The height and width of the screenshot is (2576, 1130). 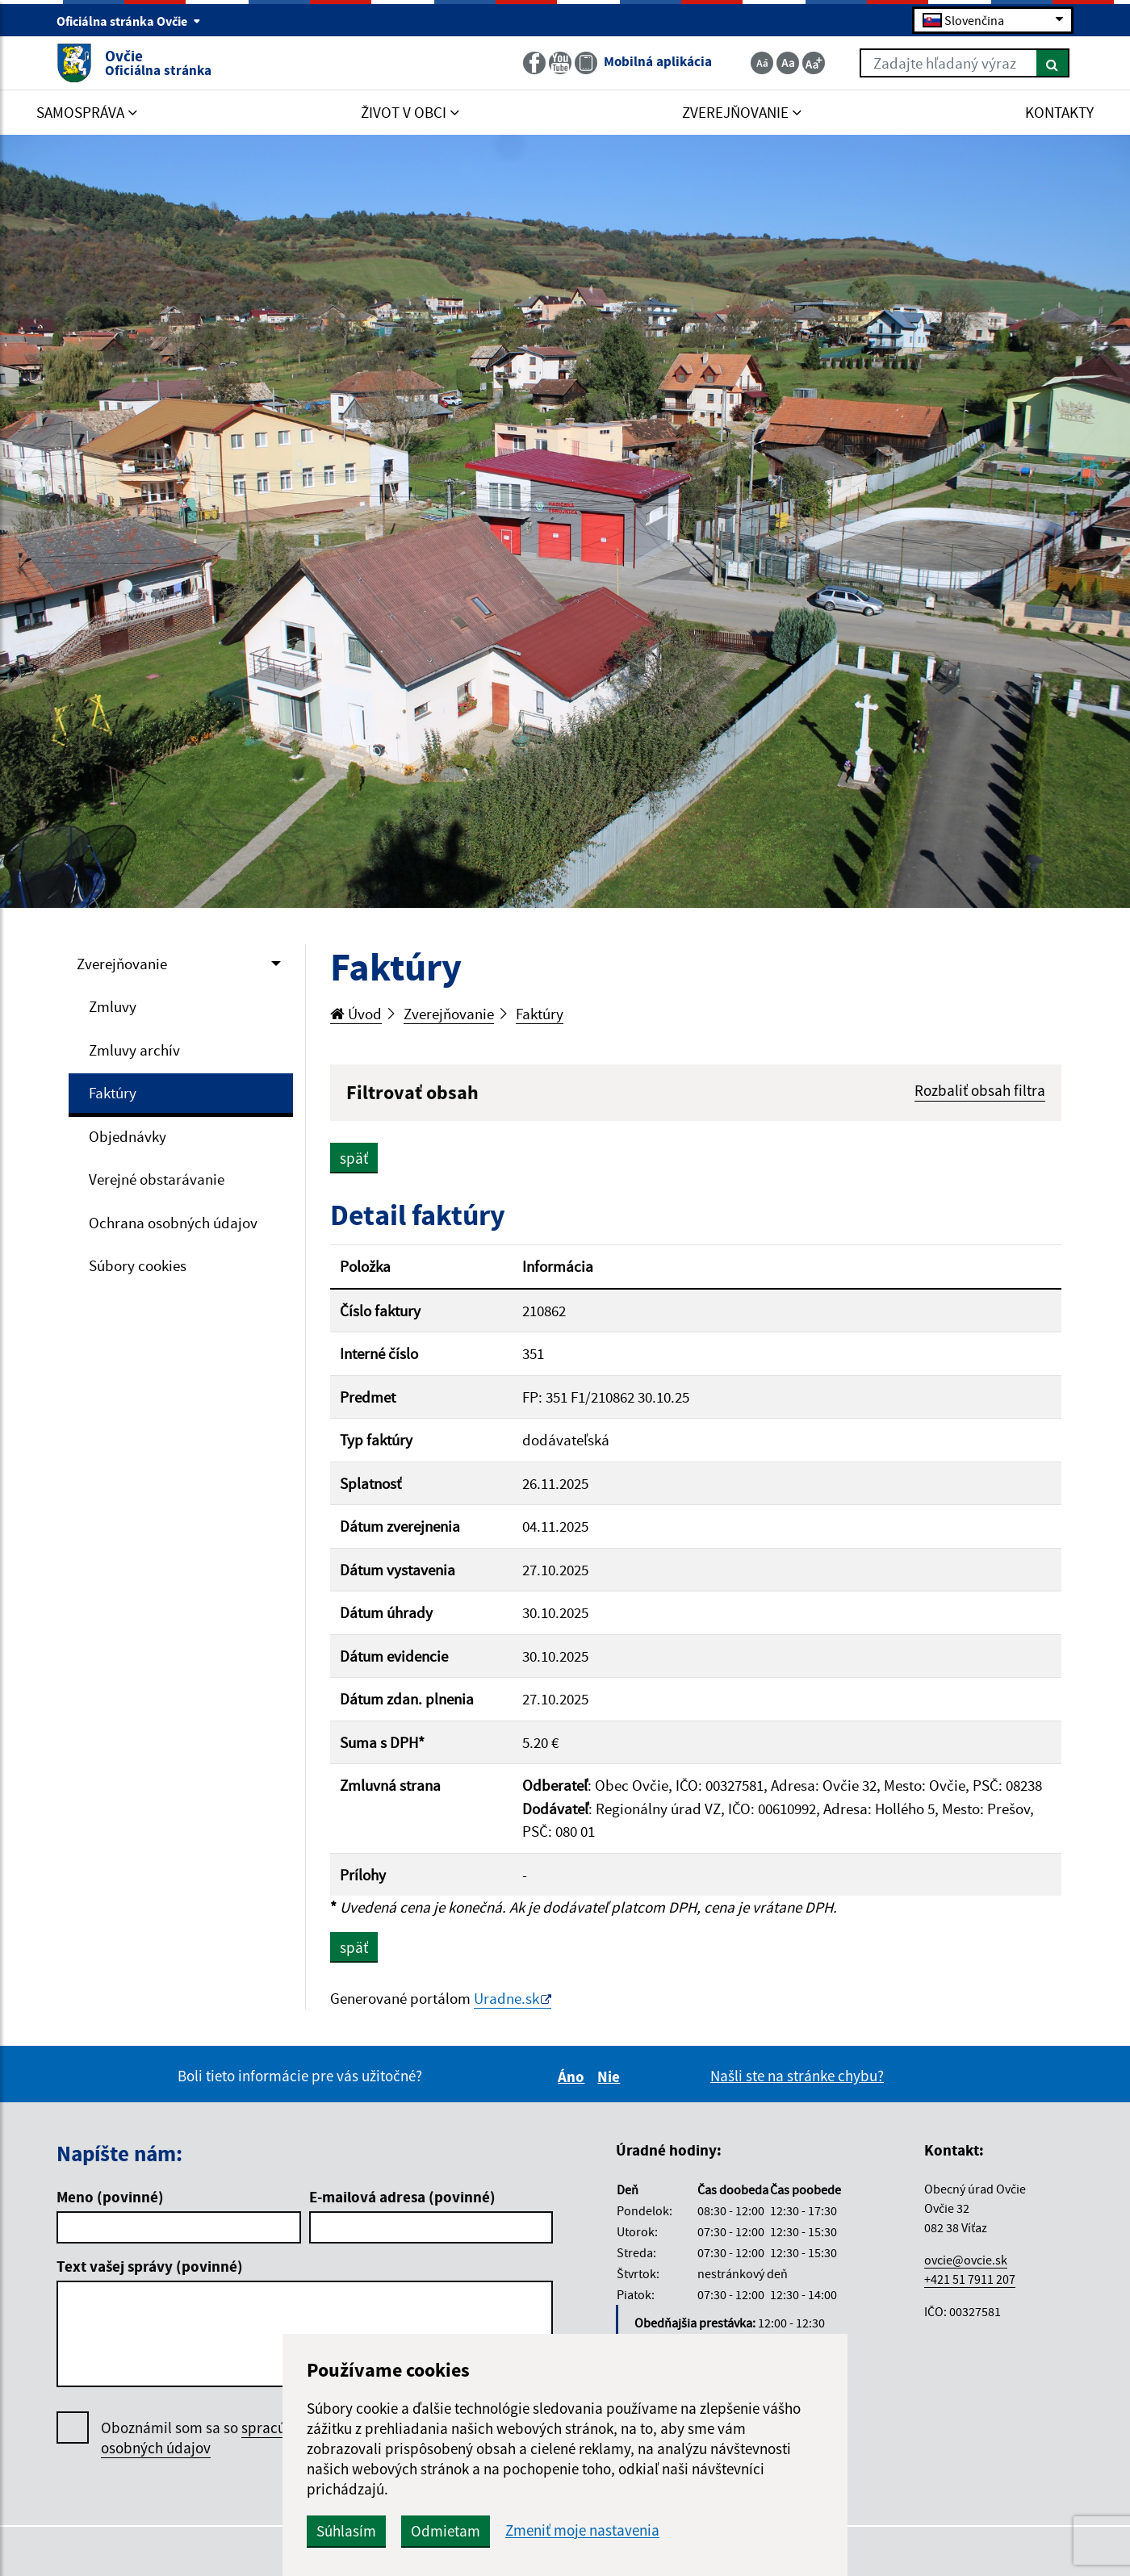 What do you see at coordinates (1052, 62) in the screenshot?
I see `[Hľadať]` at bounding box center [1052, 62].